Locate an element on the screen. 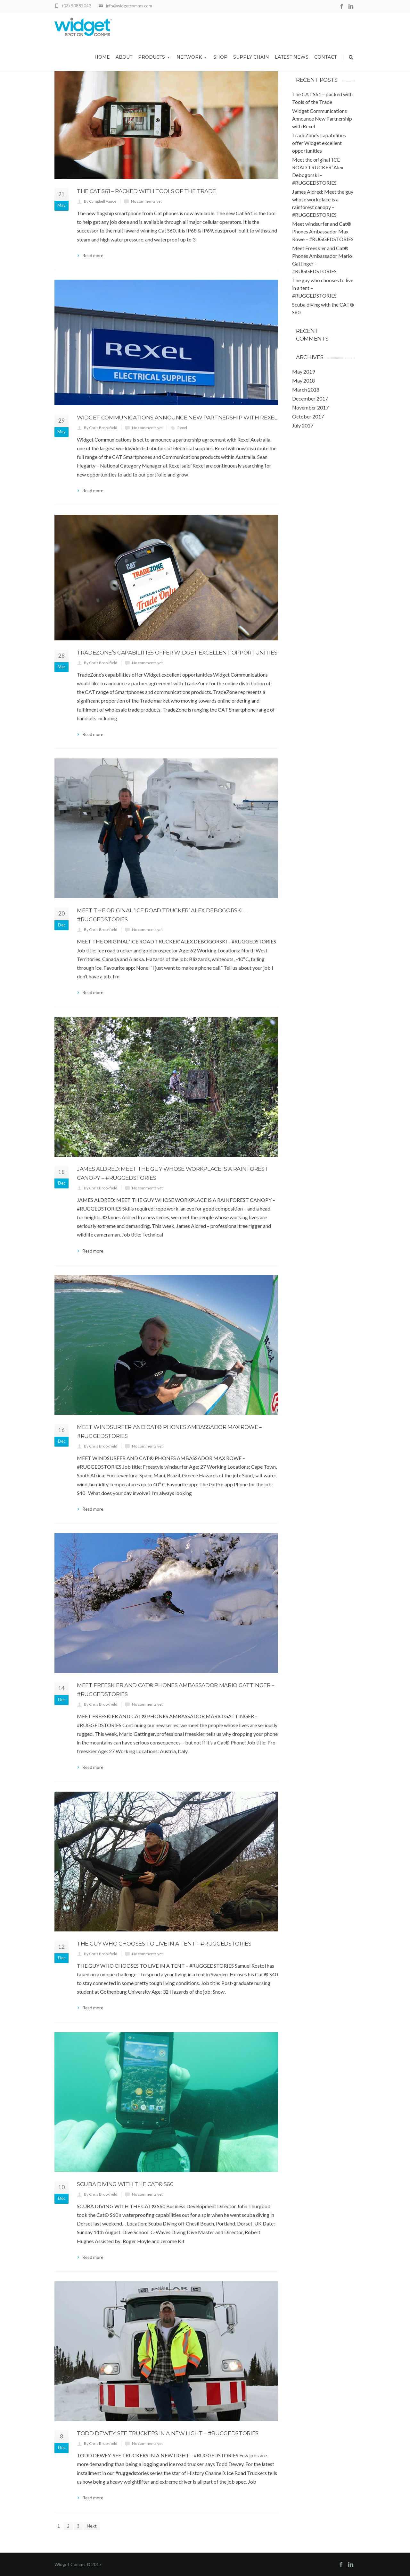 Image resolution: width=410 pixels, height=2576 pixels. TradeZone’s capabilities offer Widget excellent opportunities is located at coordinates (177, 652).